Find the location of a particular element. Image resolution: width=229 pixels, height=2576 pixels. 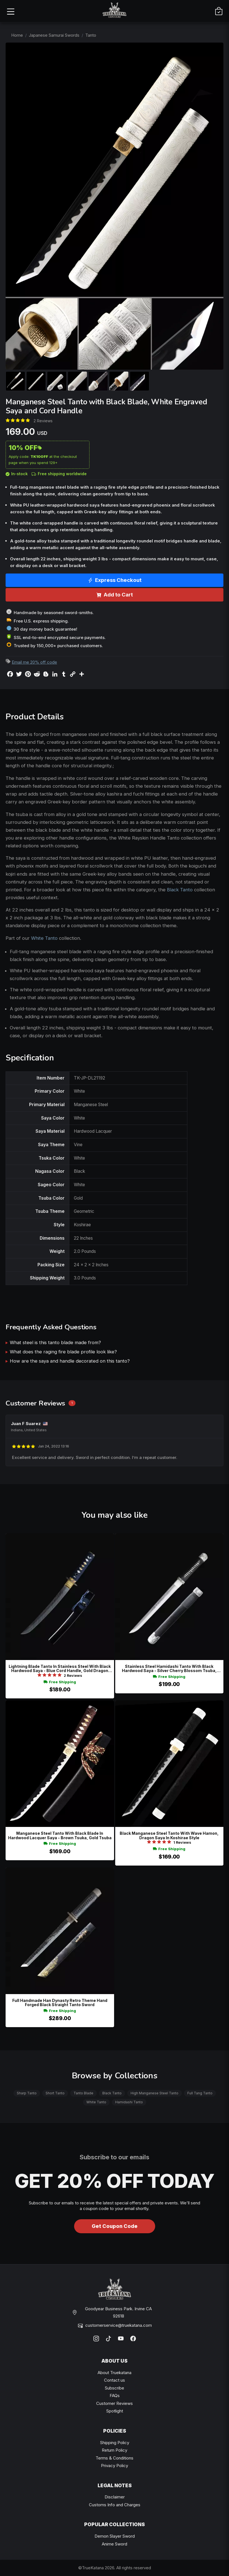

[Instagram] is located at coordinates (96, 2338).